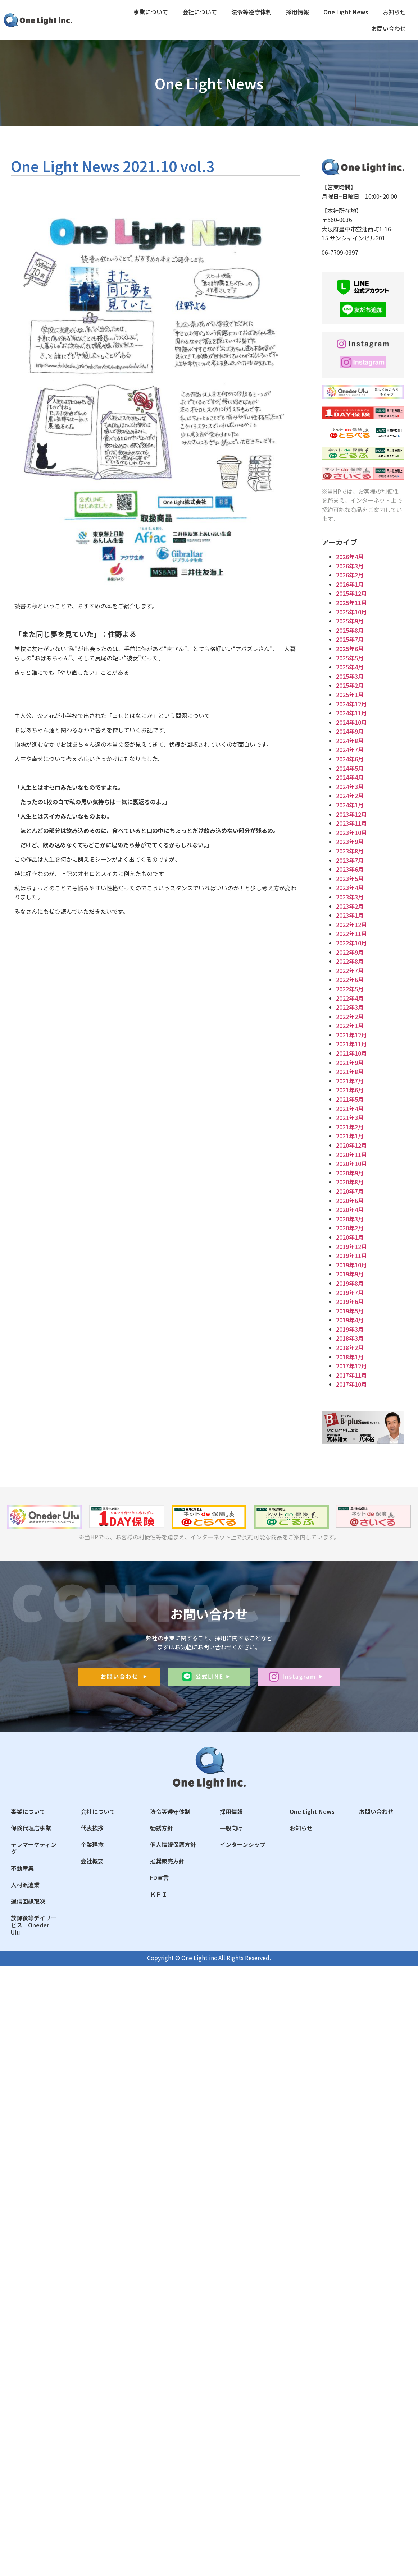 The image size is (418, 2576). Describe the element at coordinates (173, 1844) in the screenshot. I see `個人情報保護方針` at that location.